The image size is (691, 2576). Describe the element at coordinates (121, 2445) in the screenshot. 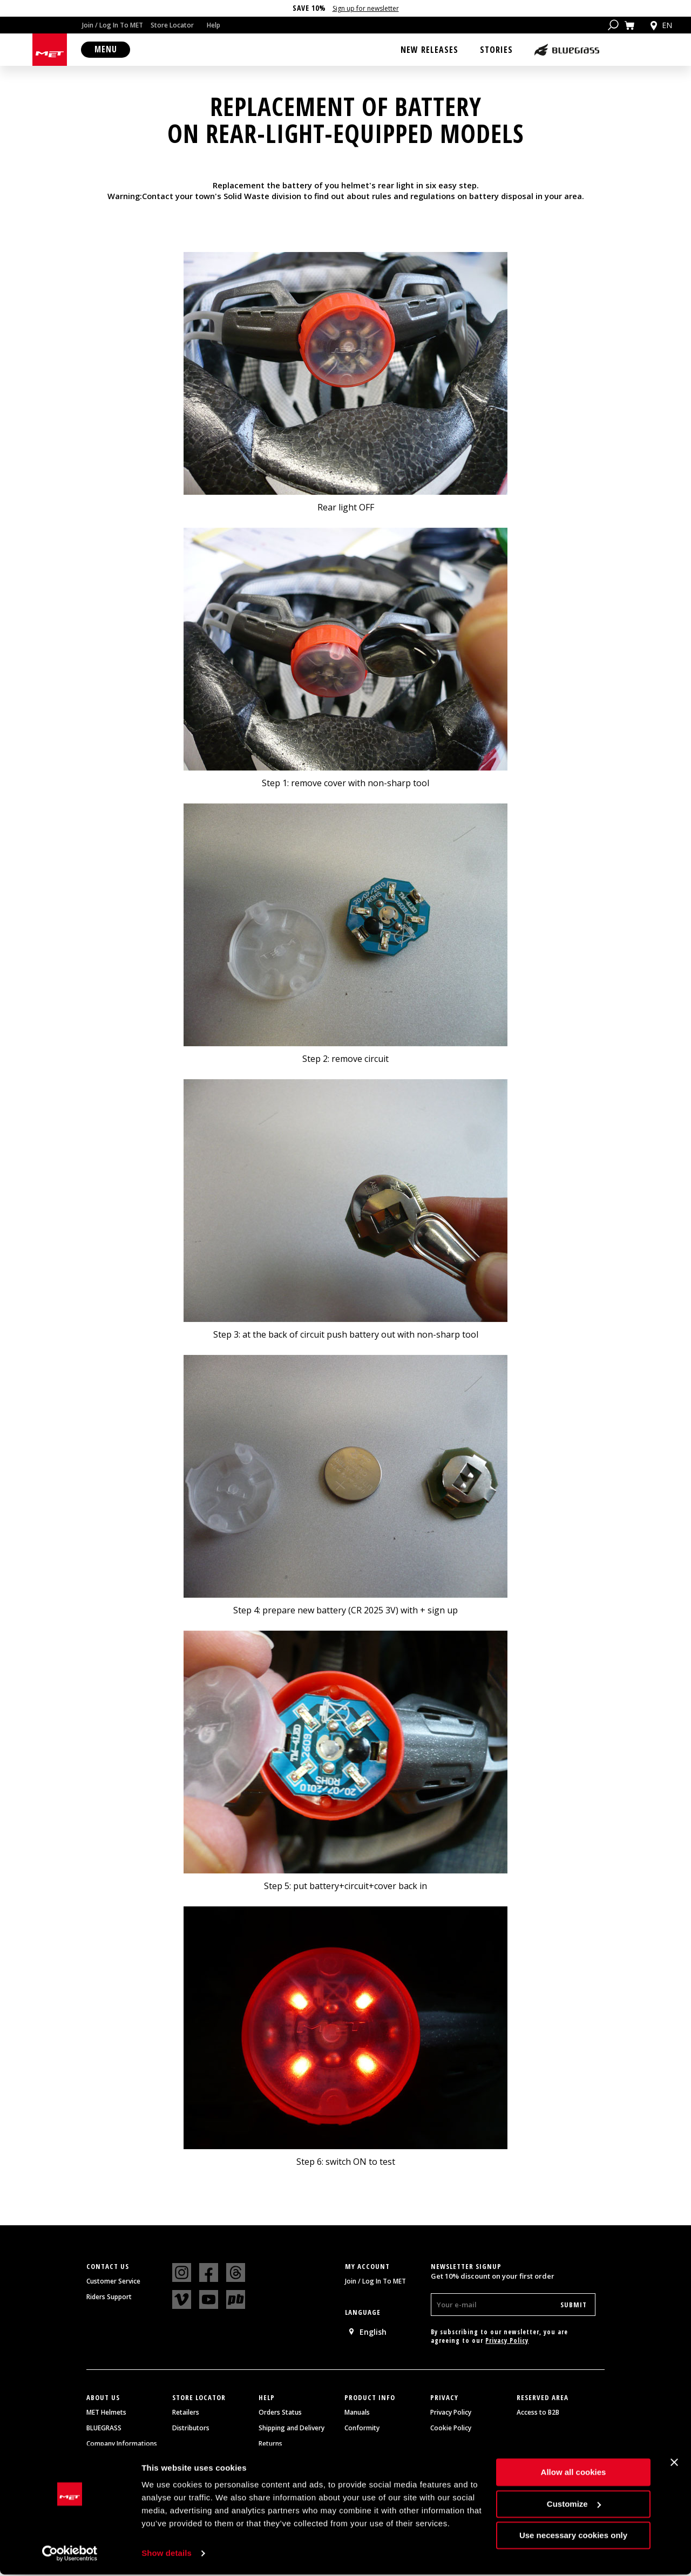

I see `Company Informations` at that location.